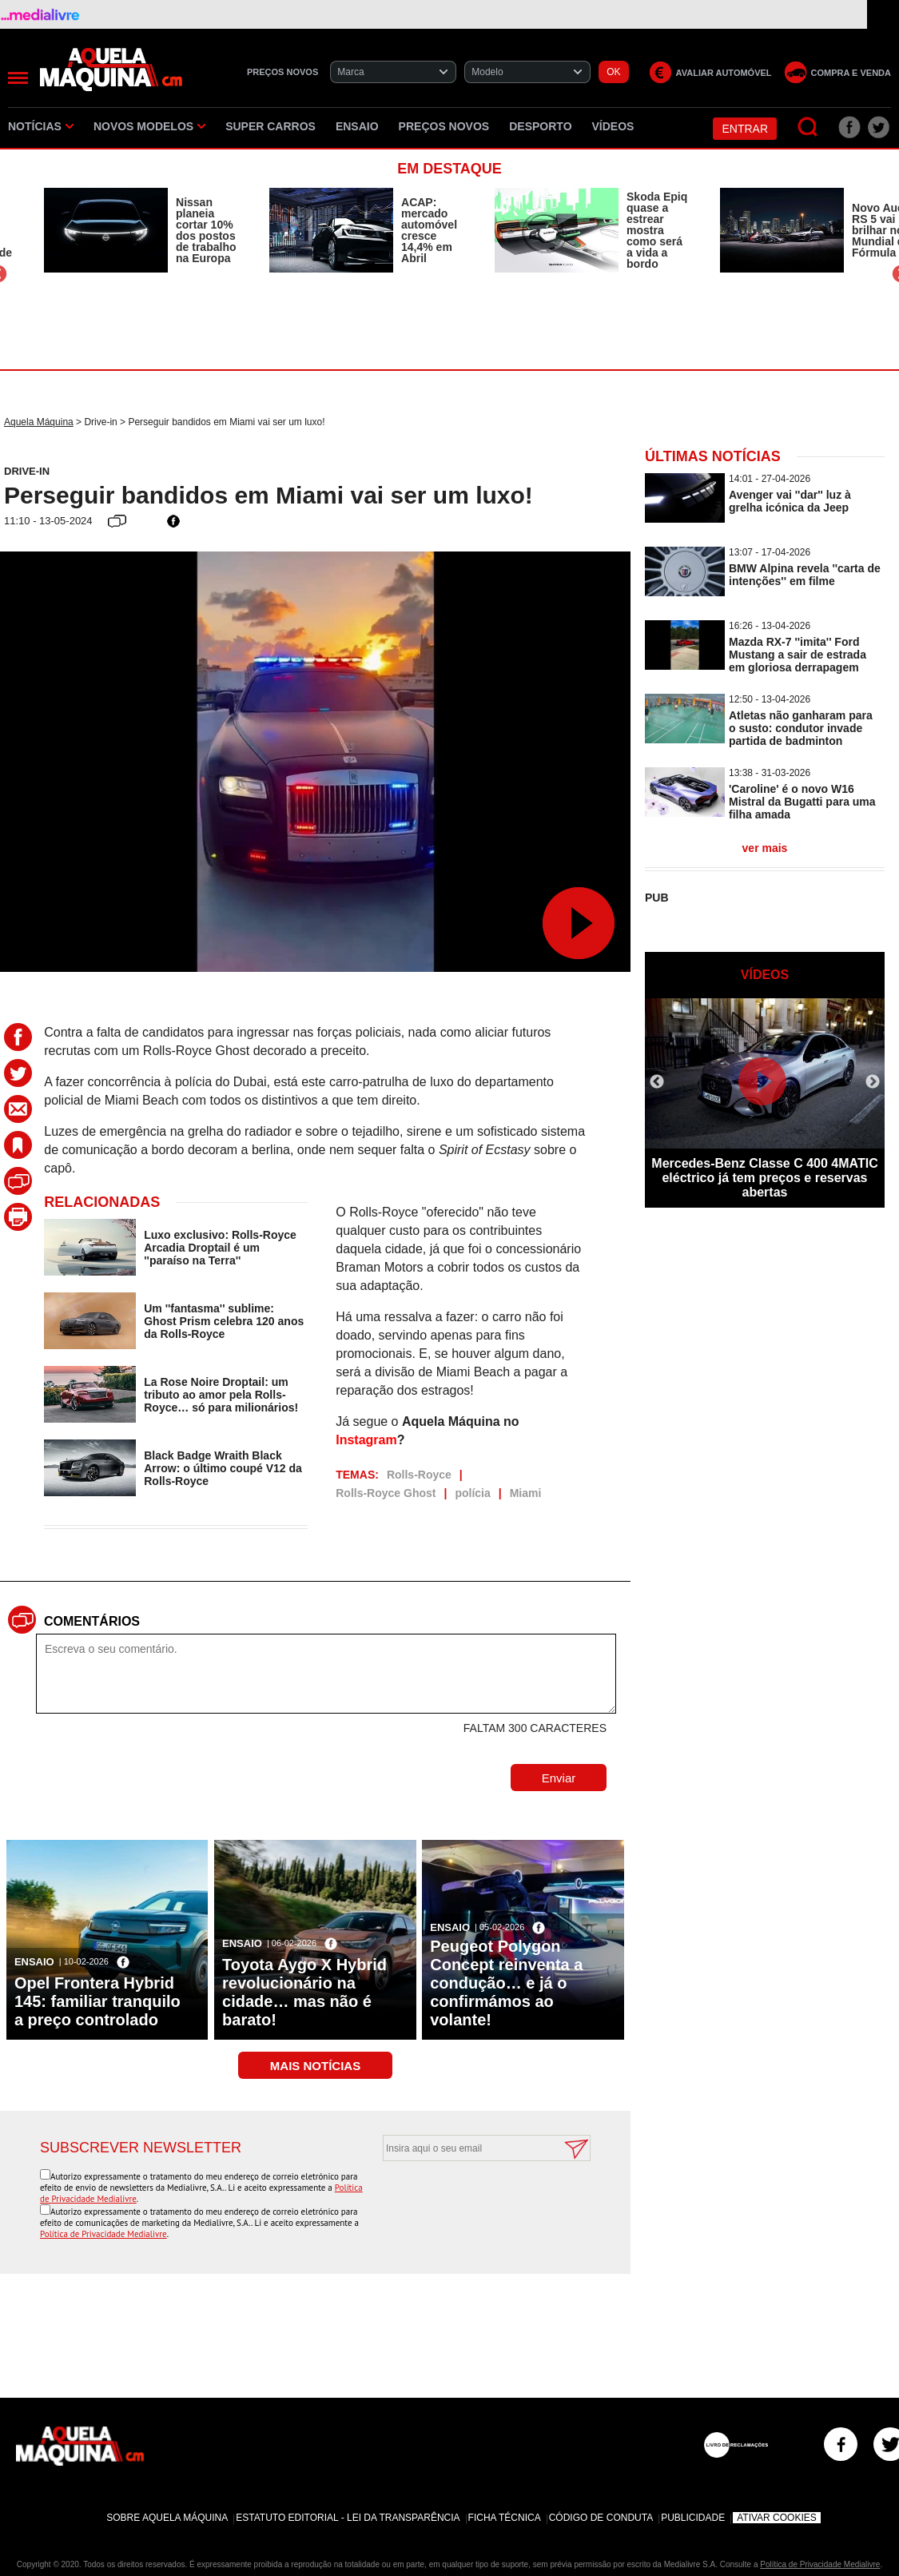 The image size is (899, 2576). What do you see at coordinates (149, 126) in the screenshot?
I see `Novos Modelos` at bounding box center [149, 126].